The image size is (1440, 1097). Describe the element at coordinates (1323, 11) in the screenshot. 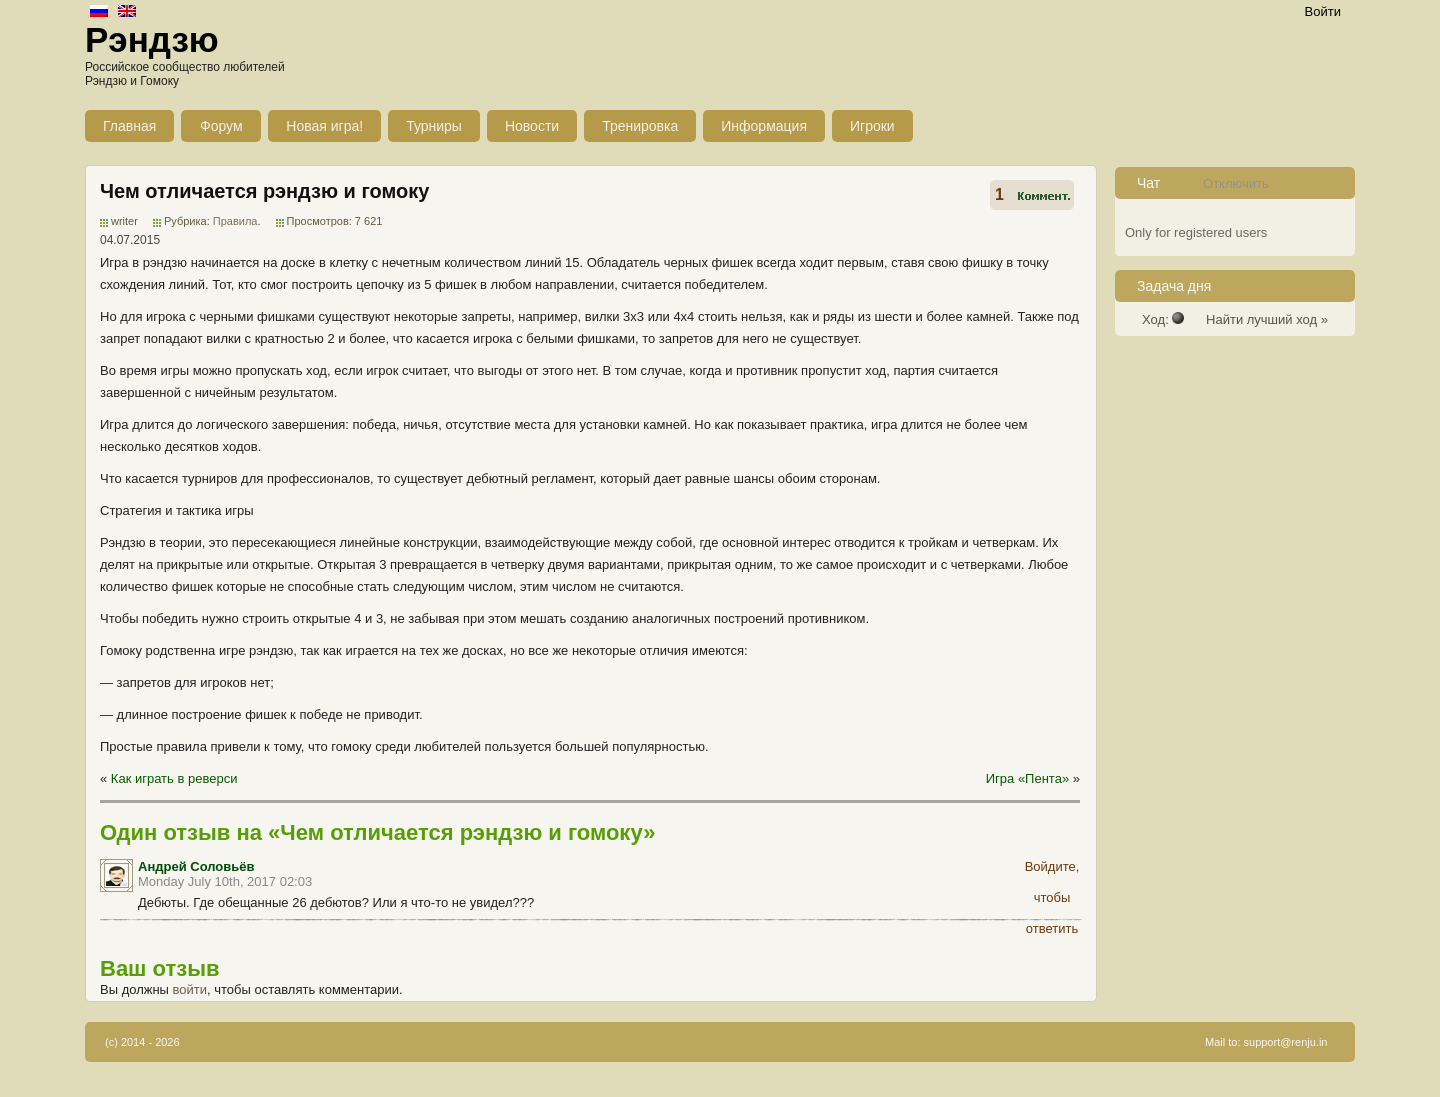

I see `Войти` at that location.